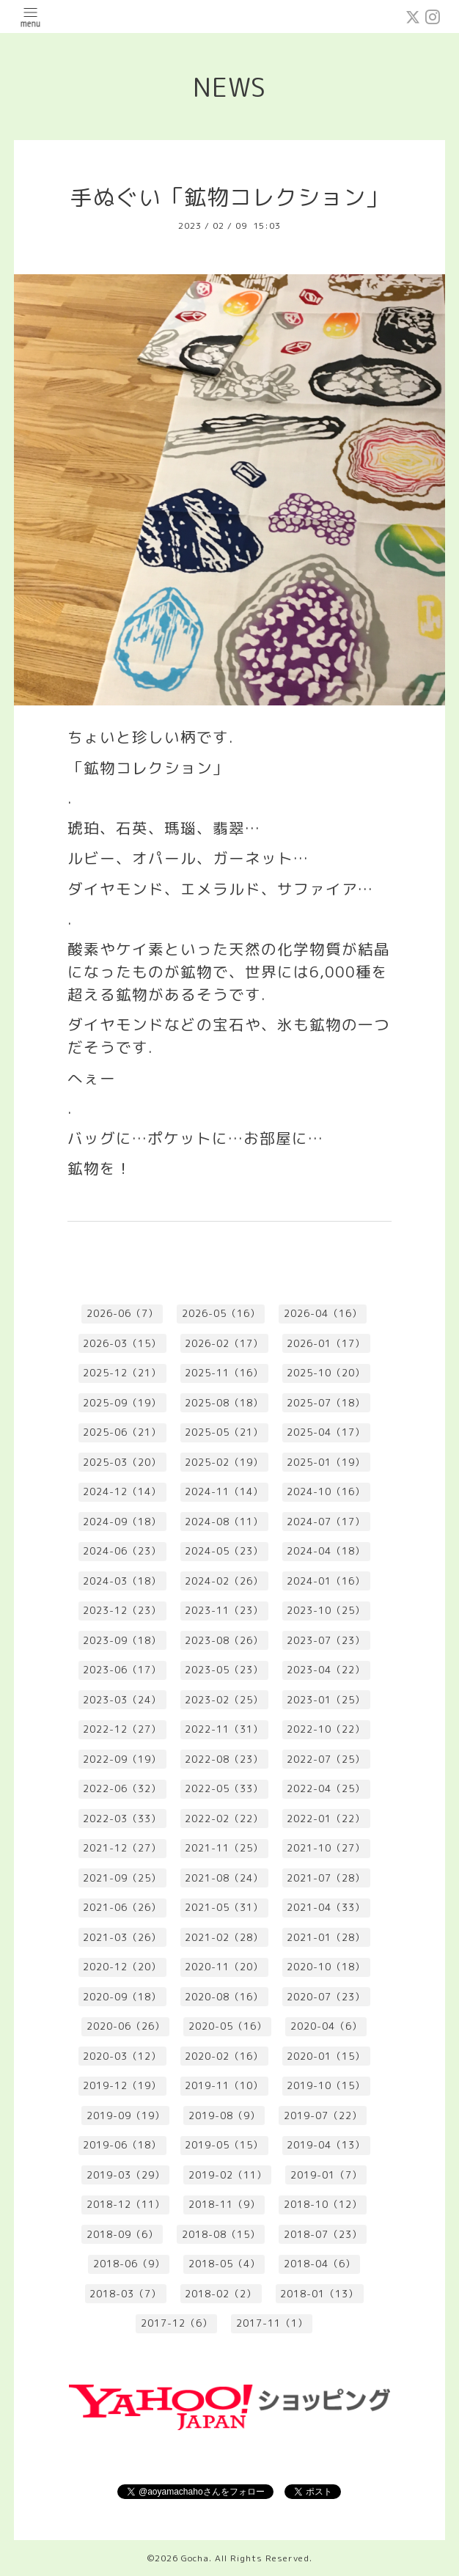  I want to click on 2022-05（33）, so click(224, 1788).